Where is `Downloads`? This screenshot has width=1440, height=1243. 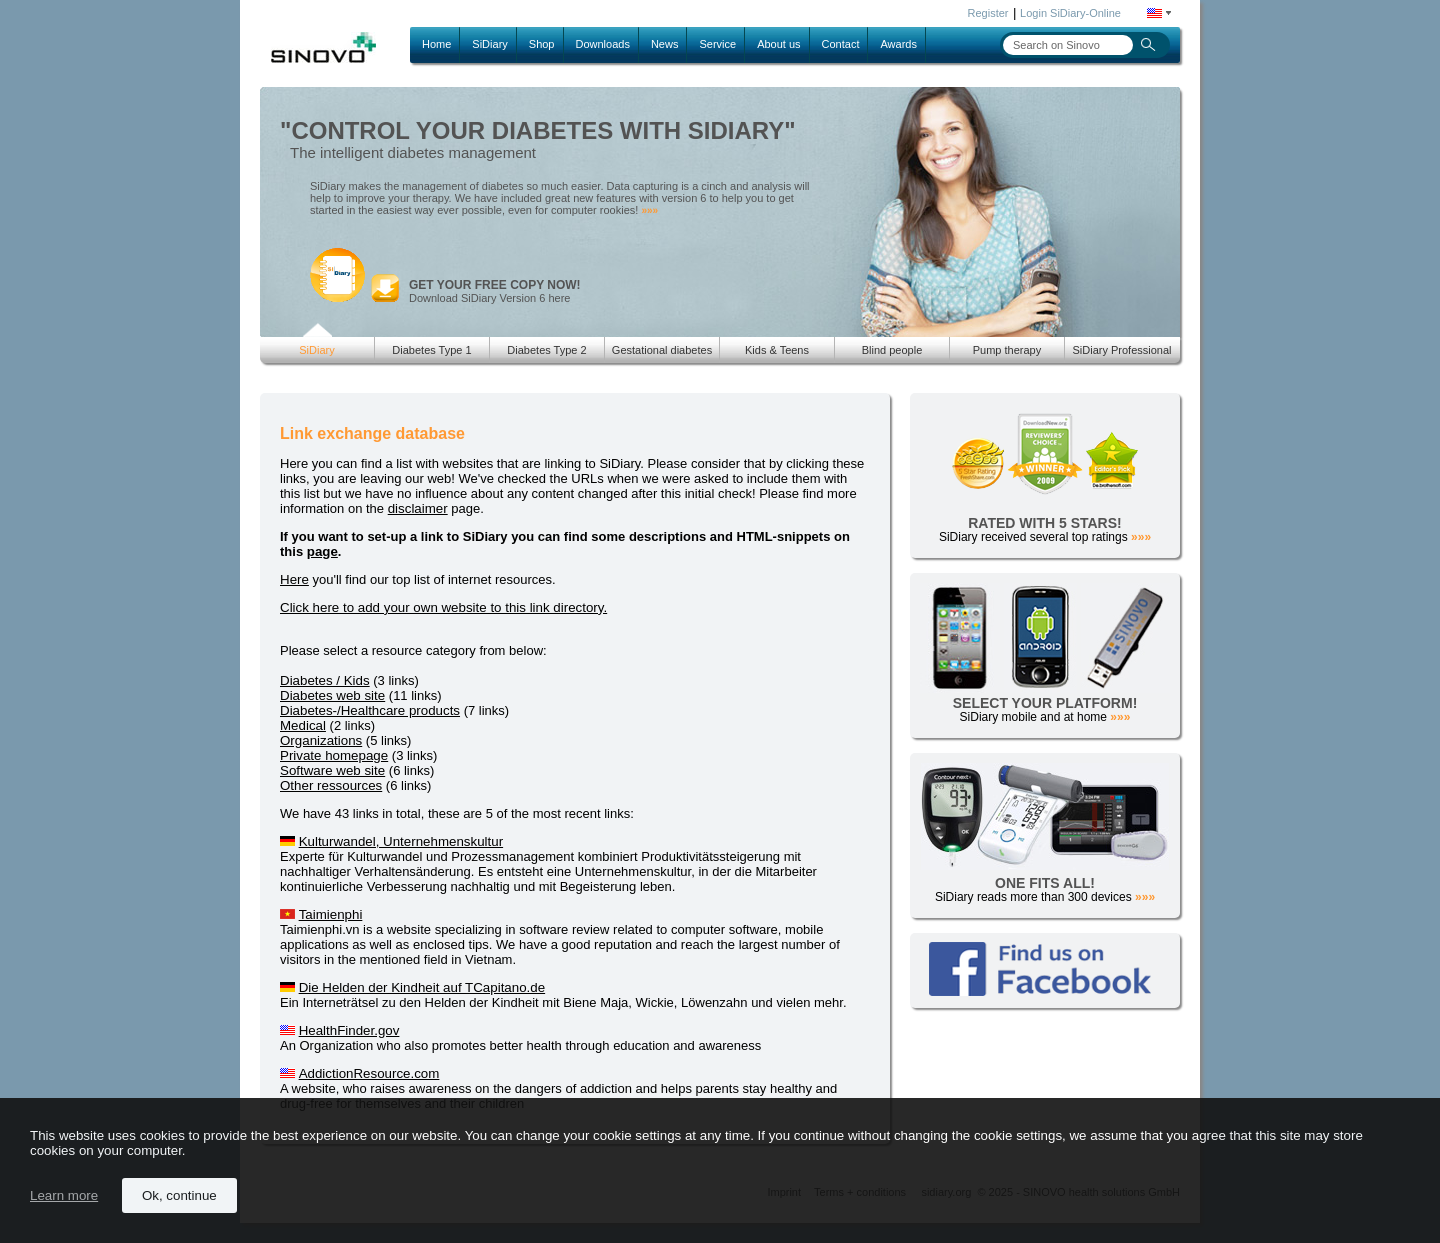
Downloads is located at coordinates (603, 44).